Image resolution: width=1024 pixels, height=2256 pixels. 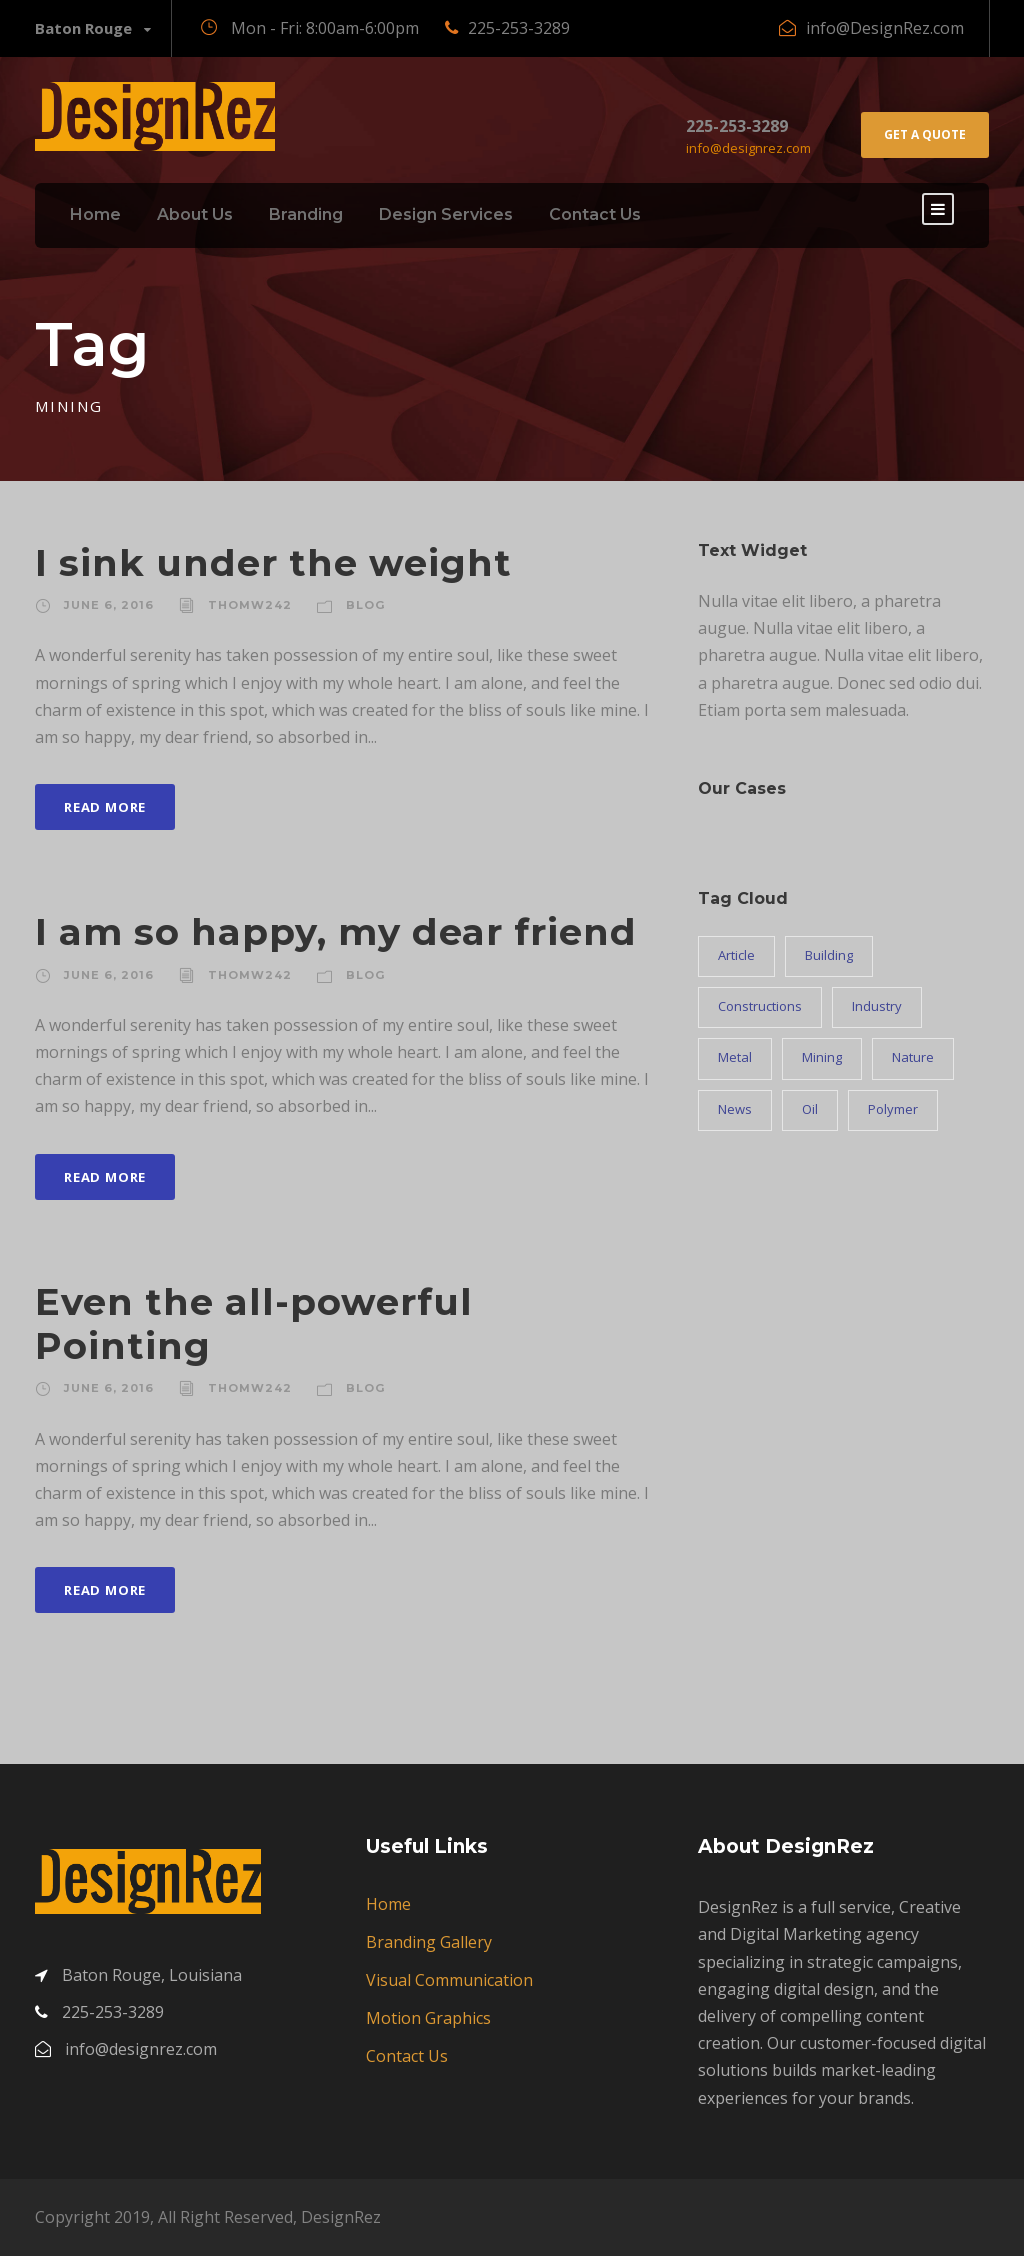 What do you see at coordinates (365, 605) in the screenshot?
I see `Blog` at bounding box center [365, 605].